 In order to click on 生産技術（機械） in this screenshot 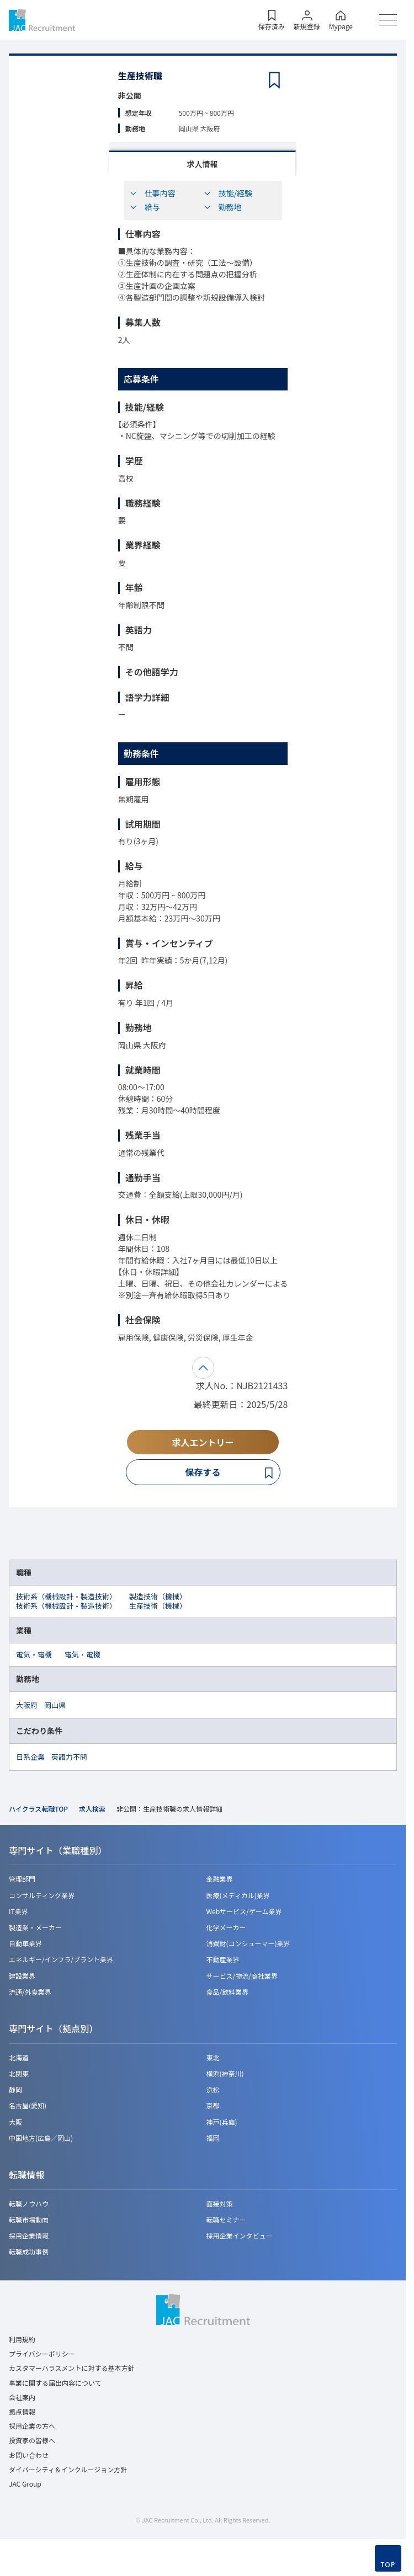, I will do `click(158, 1605)`.